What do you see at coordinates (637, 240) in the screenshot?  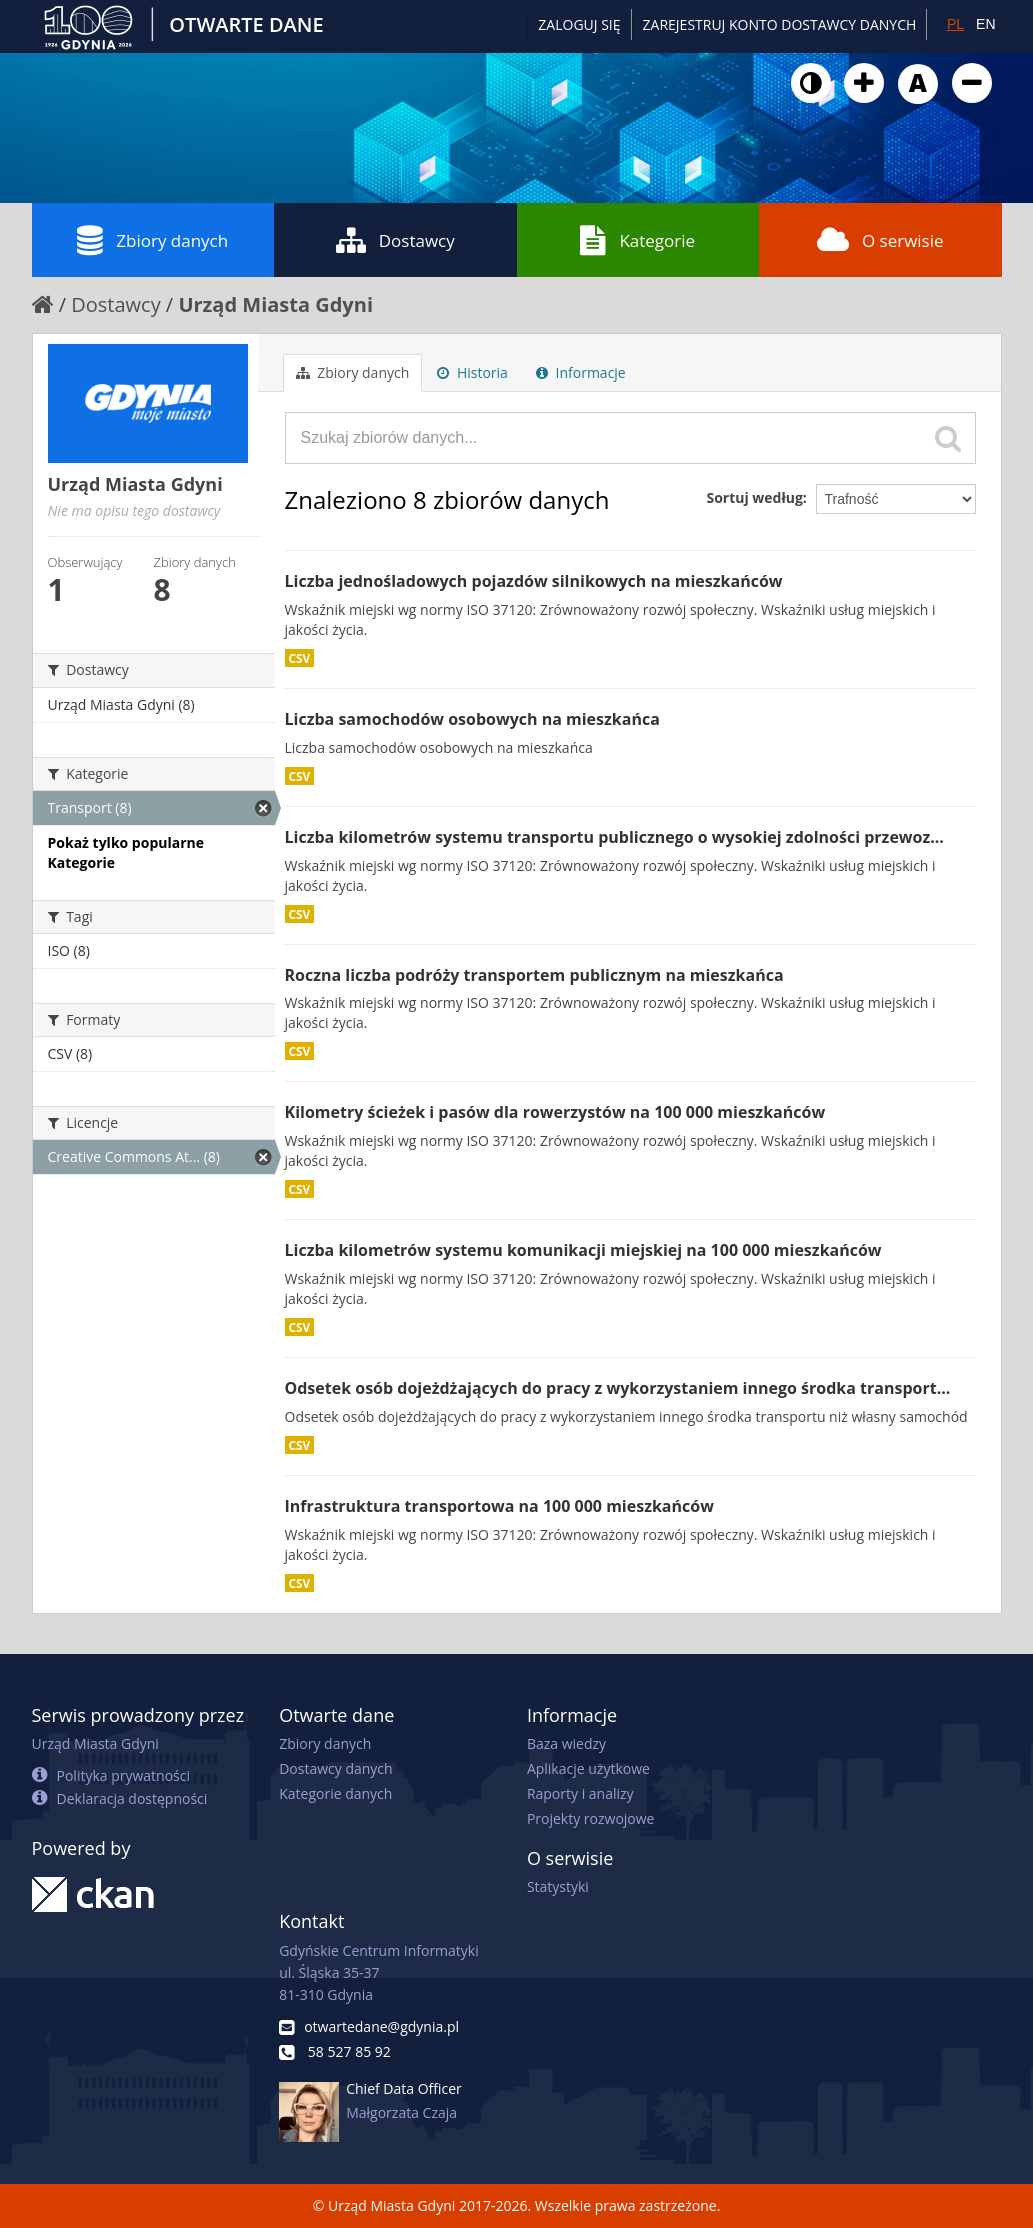 I see `Kategorie` at bounding box center [637, 240].